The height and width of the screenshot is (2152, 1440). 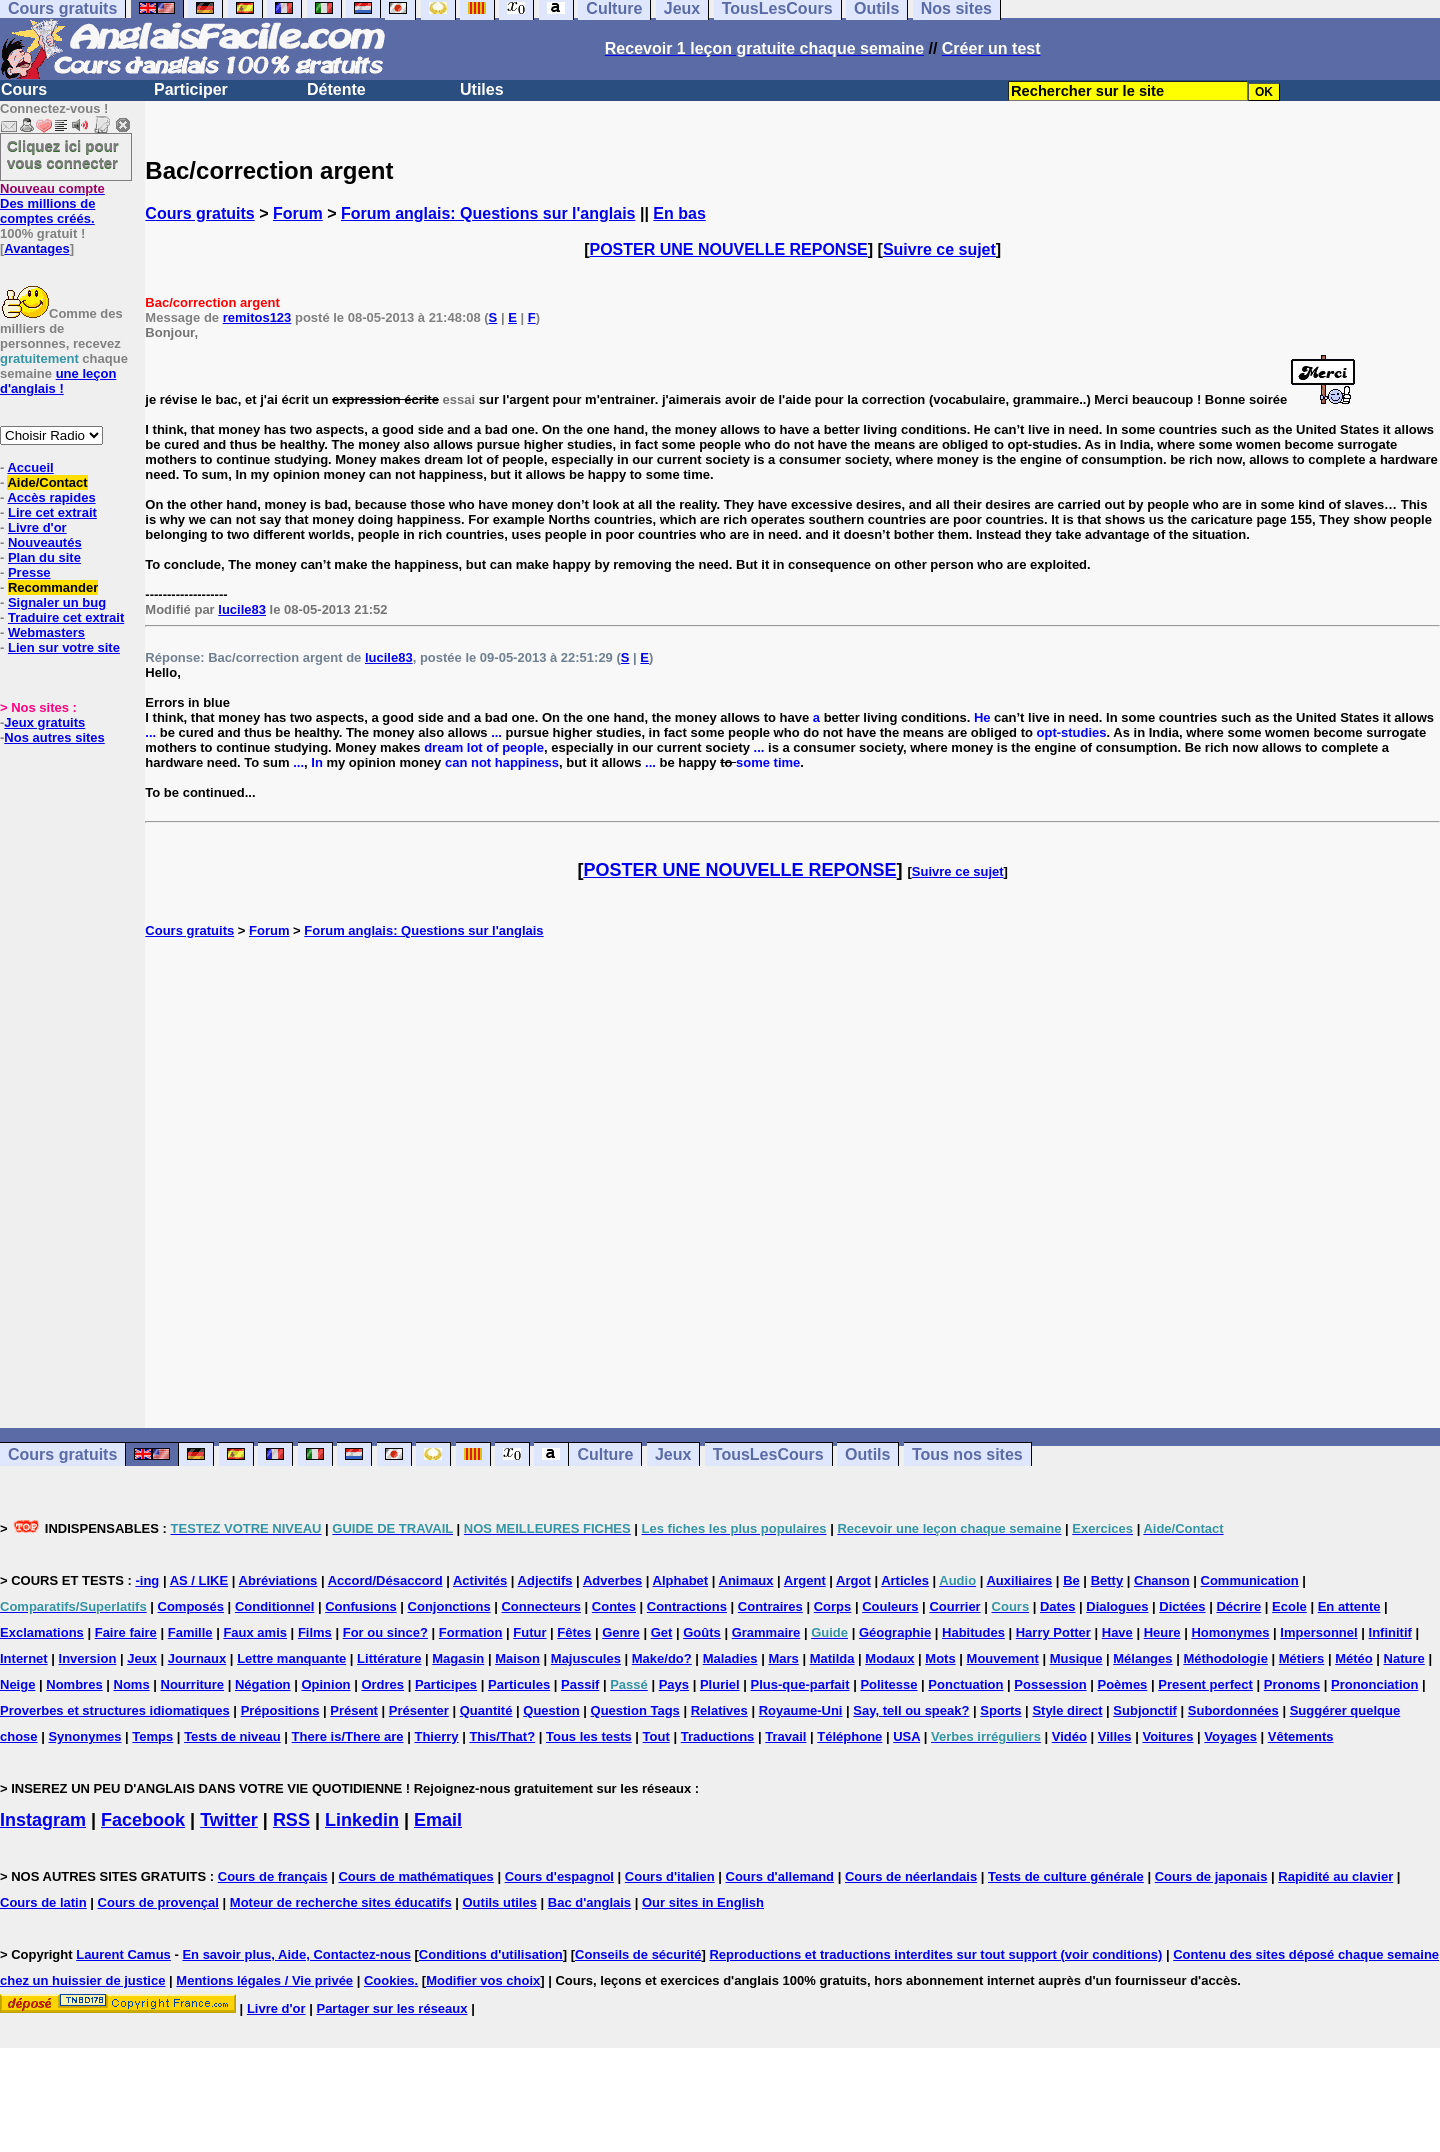 I want to click on Culture, so click(x=605, y=1454).